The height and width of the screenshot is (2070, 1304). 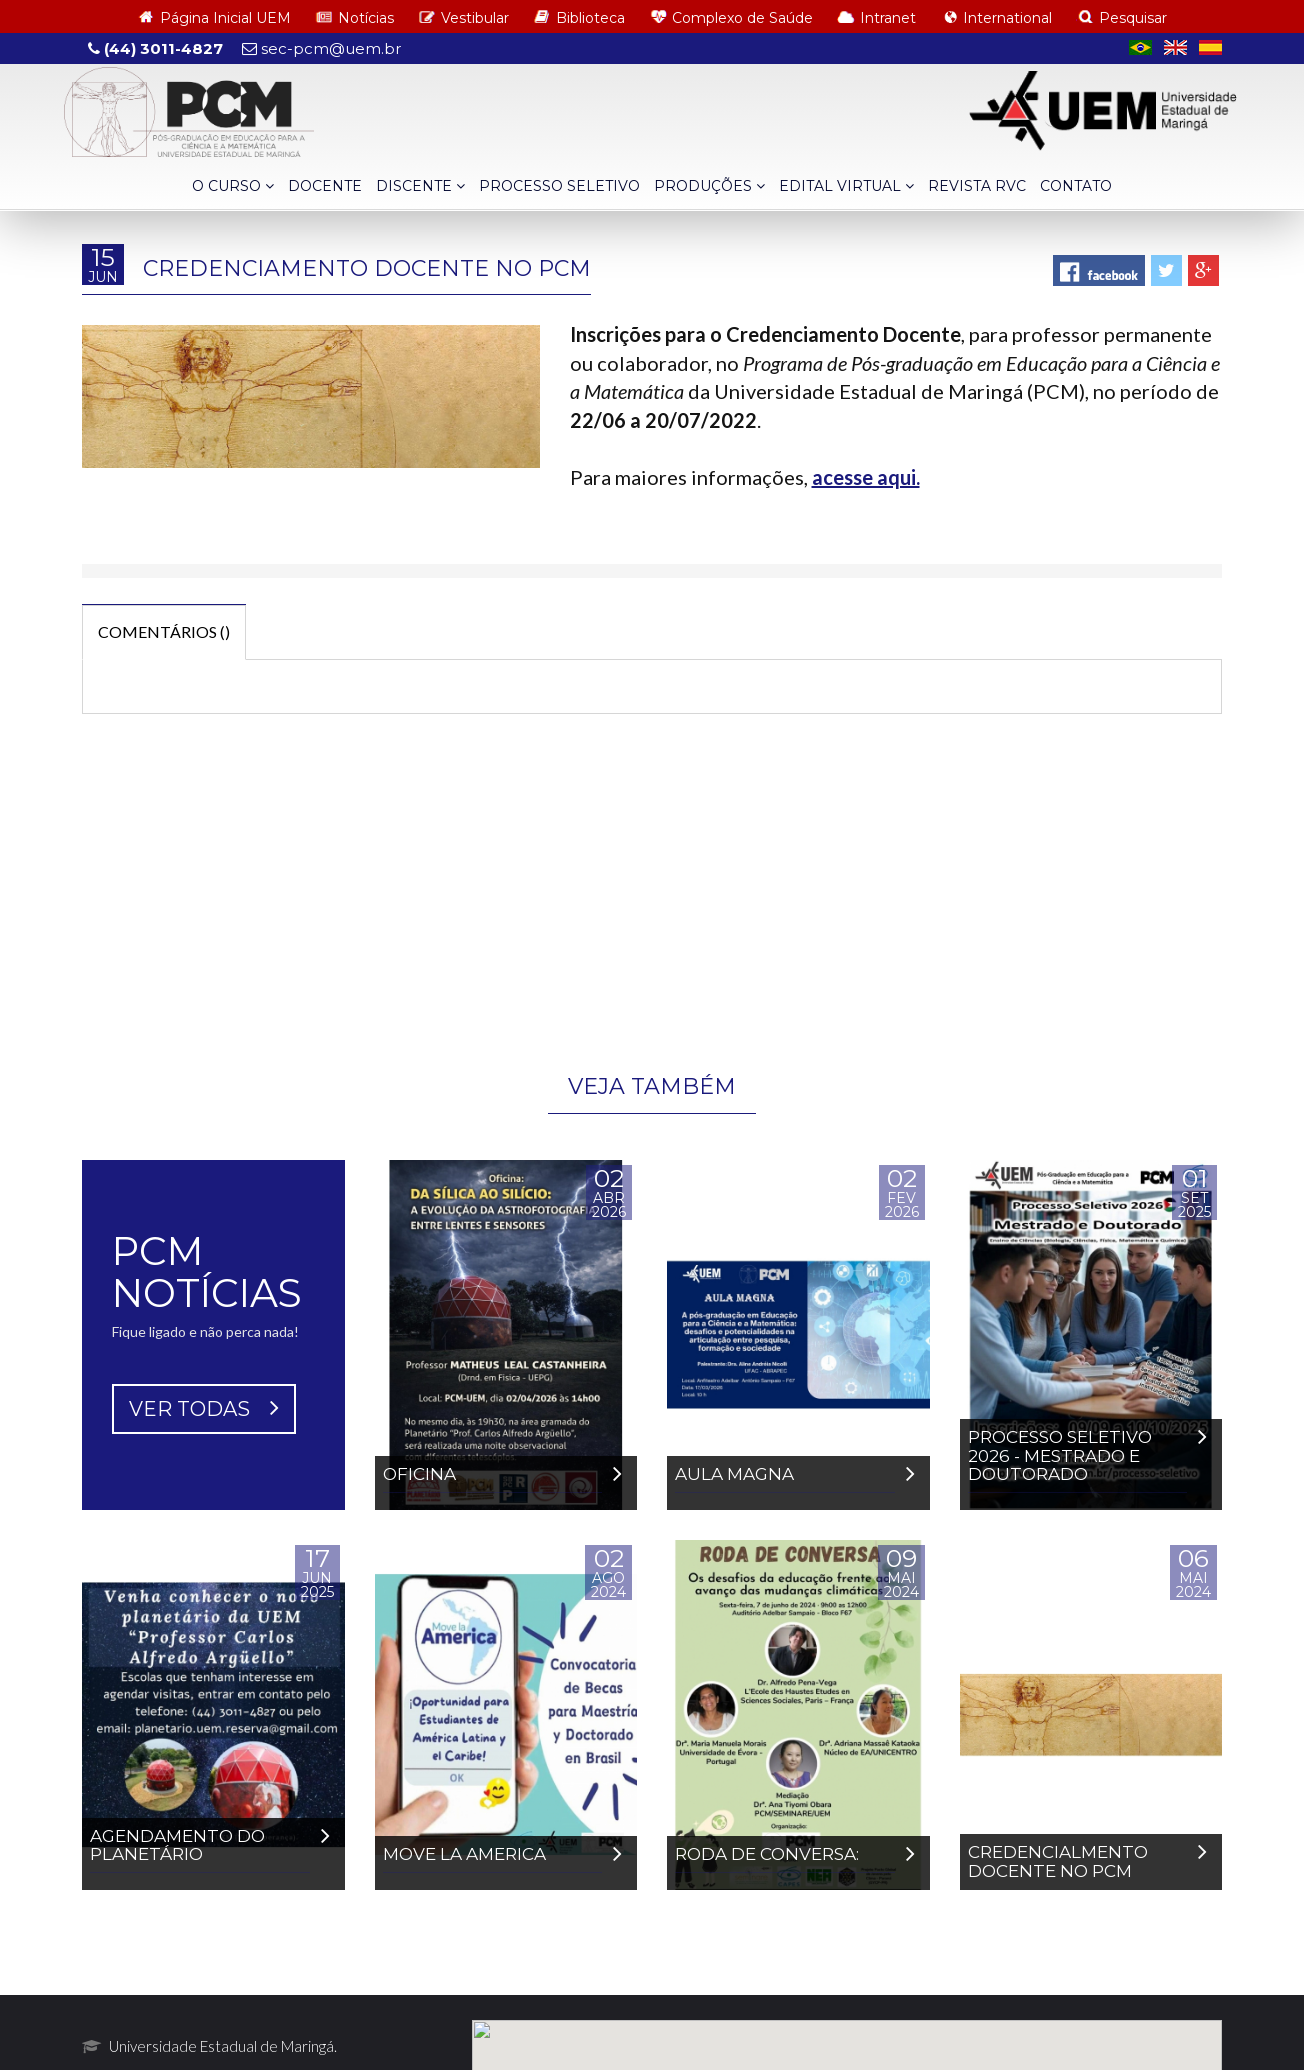 What do you see at coordinates (888, 18) in the screenshot?
I see `Intranet` at bounding box center [888, 18].